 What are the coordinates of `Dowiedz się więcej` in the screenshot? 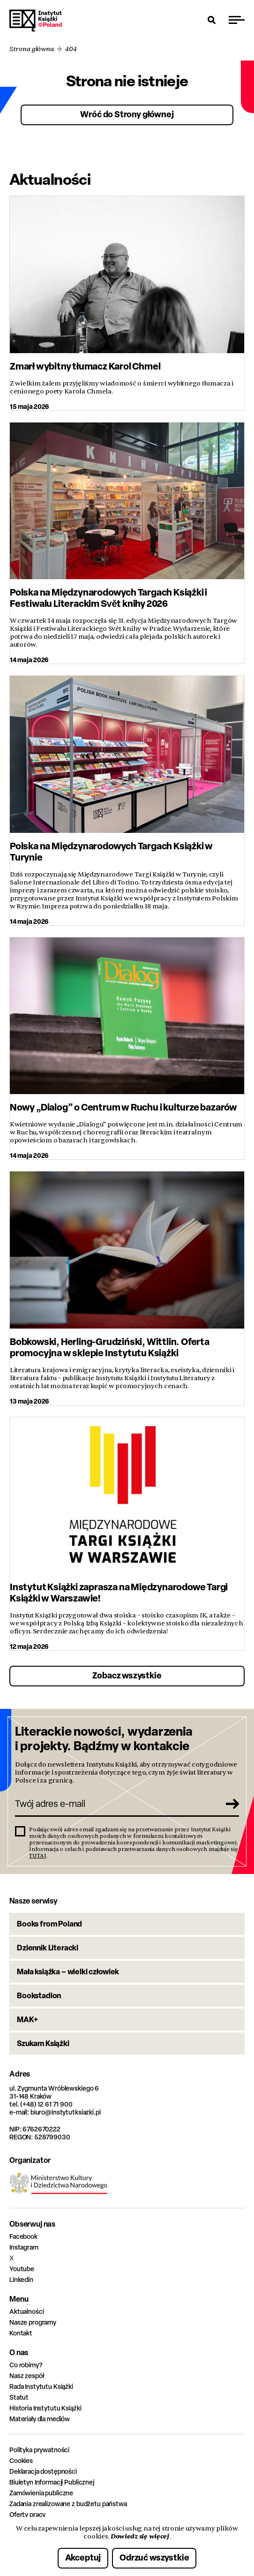 It's located at (140, 2536).